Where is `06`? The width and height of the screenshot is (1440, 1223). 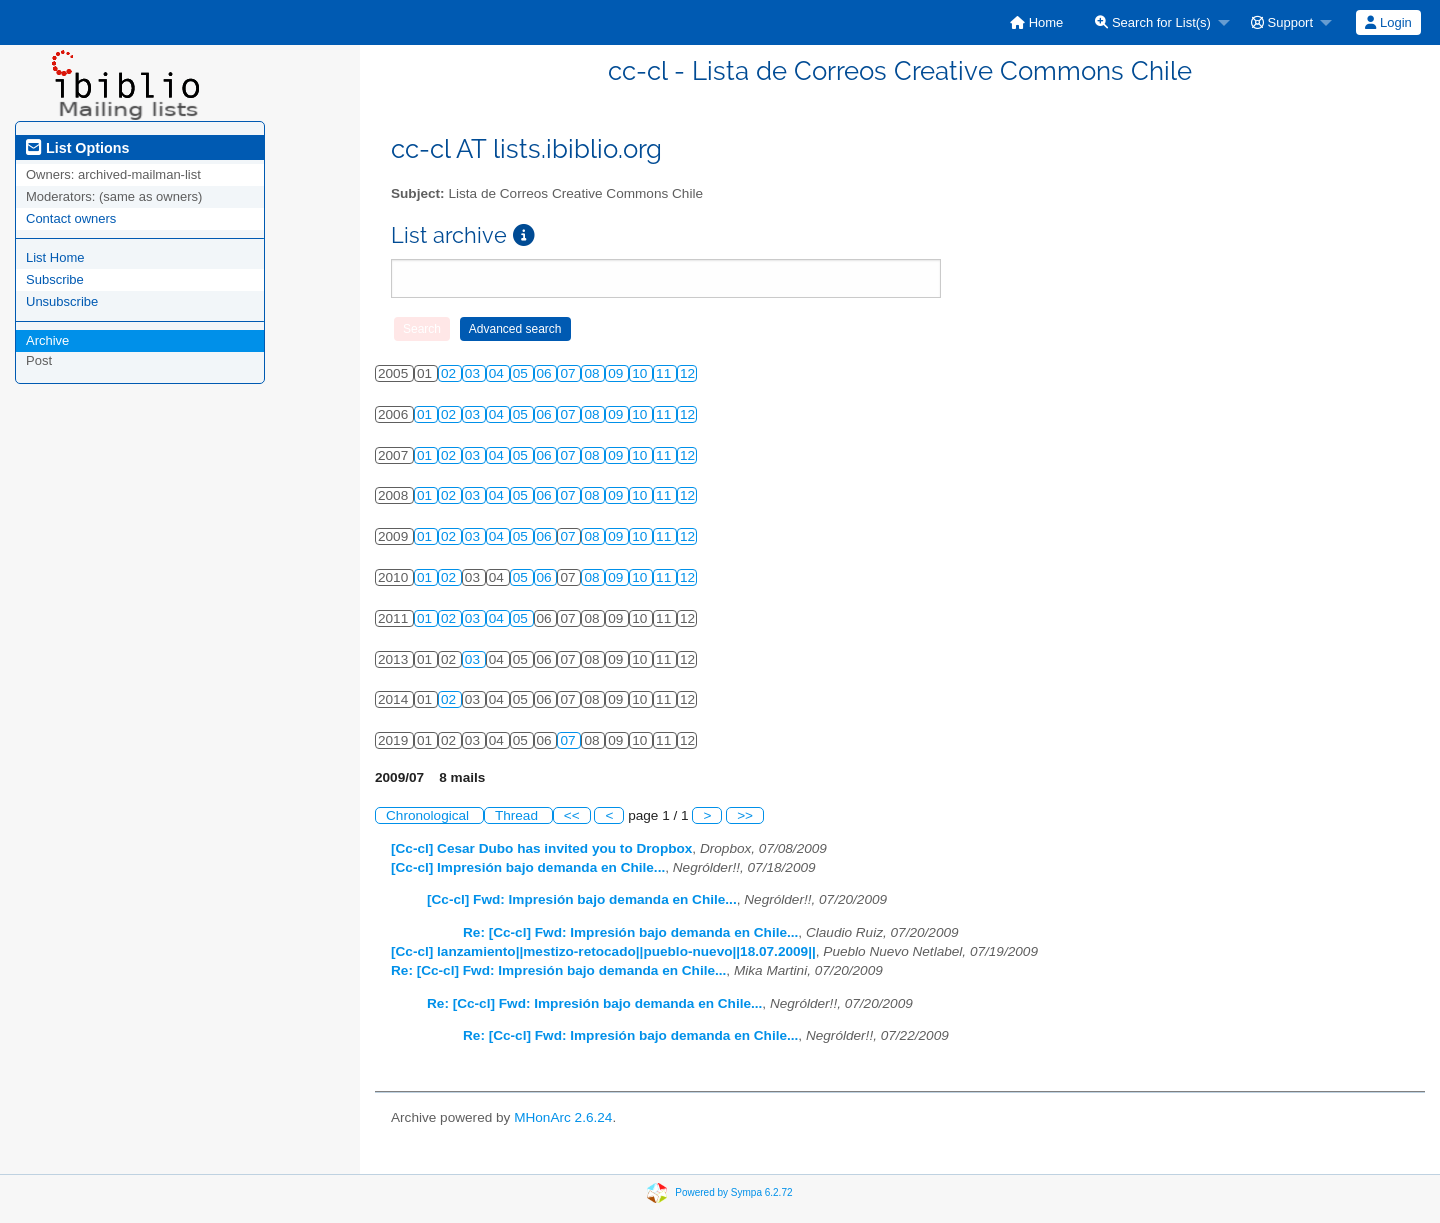
06 is located at coordinates (546, 373).